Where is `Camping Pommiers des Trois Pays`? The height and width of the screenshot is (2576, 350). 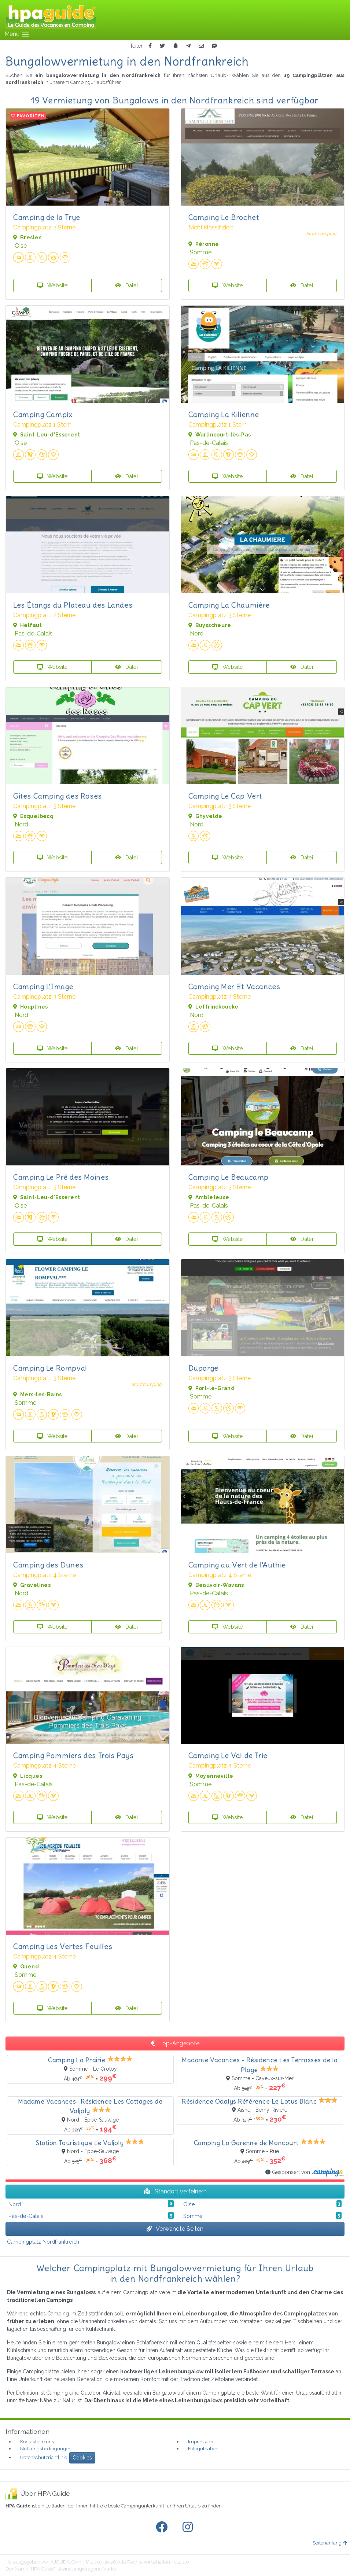
Camping Pommiers des Trois Pays is located at coordinates (73, 1755).